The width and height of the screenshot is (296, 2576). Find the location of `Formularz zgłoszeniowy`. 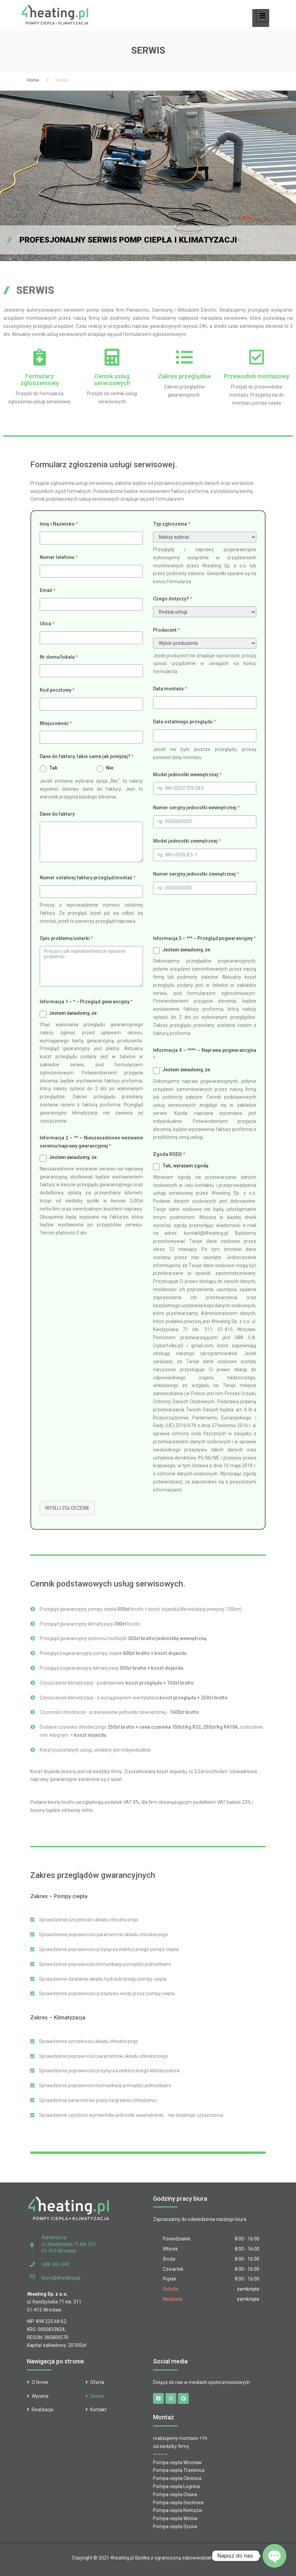

Formularz zgłoszeniowy is located at coordinates (40, 379).